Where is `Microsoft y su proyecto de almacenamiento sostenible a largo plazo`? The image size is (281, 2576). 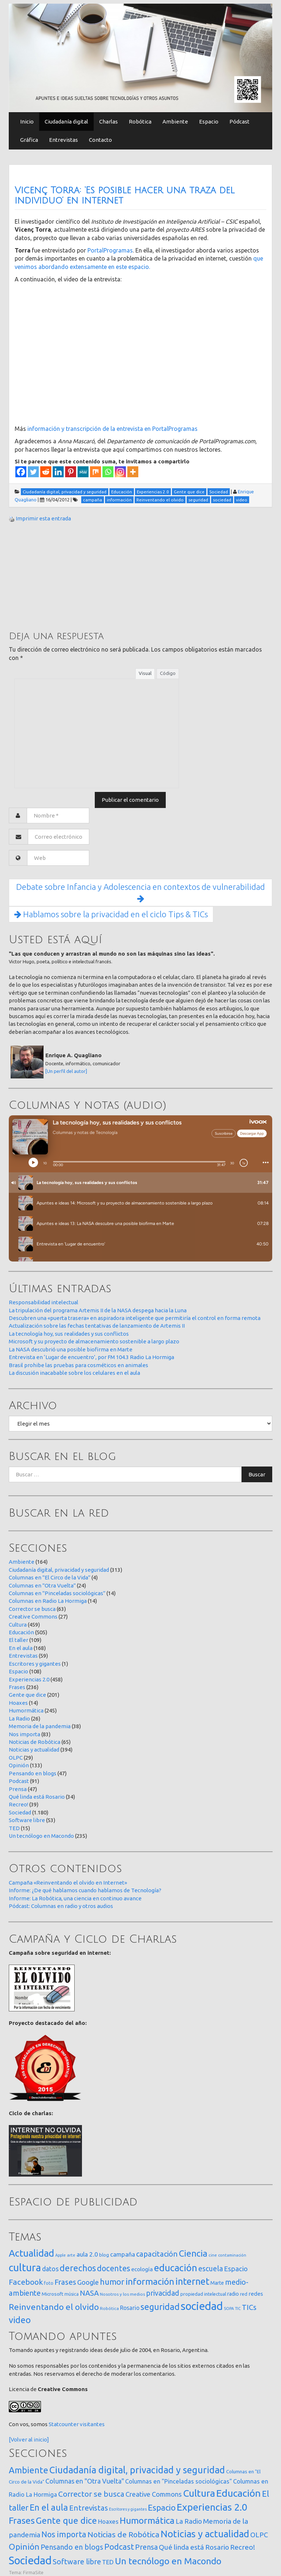
Microsoft y su proyecto de almacenamiento sostenible a largo plazo is located at coordinates (94, 1341).